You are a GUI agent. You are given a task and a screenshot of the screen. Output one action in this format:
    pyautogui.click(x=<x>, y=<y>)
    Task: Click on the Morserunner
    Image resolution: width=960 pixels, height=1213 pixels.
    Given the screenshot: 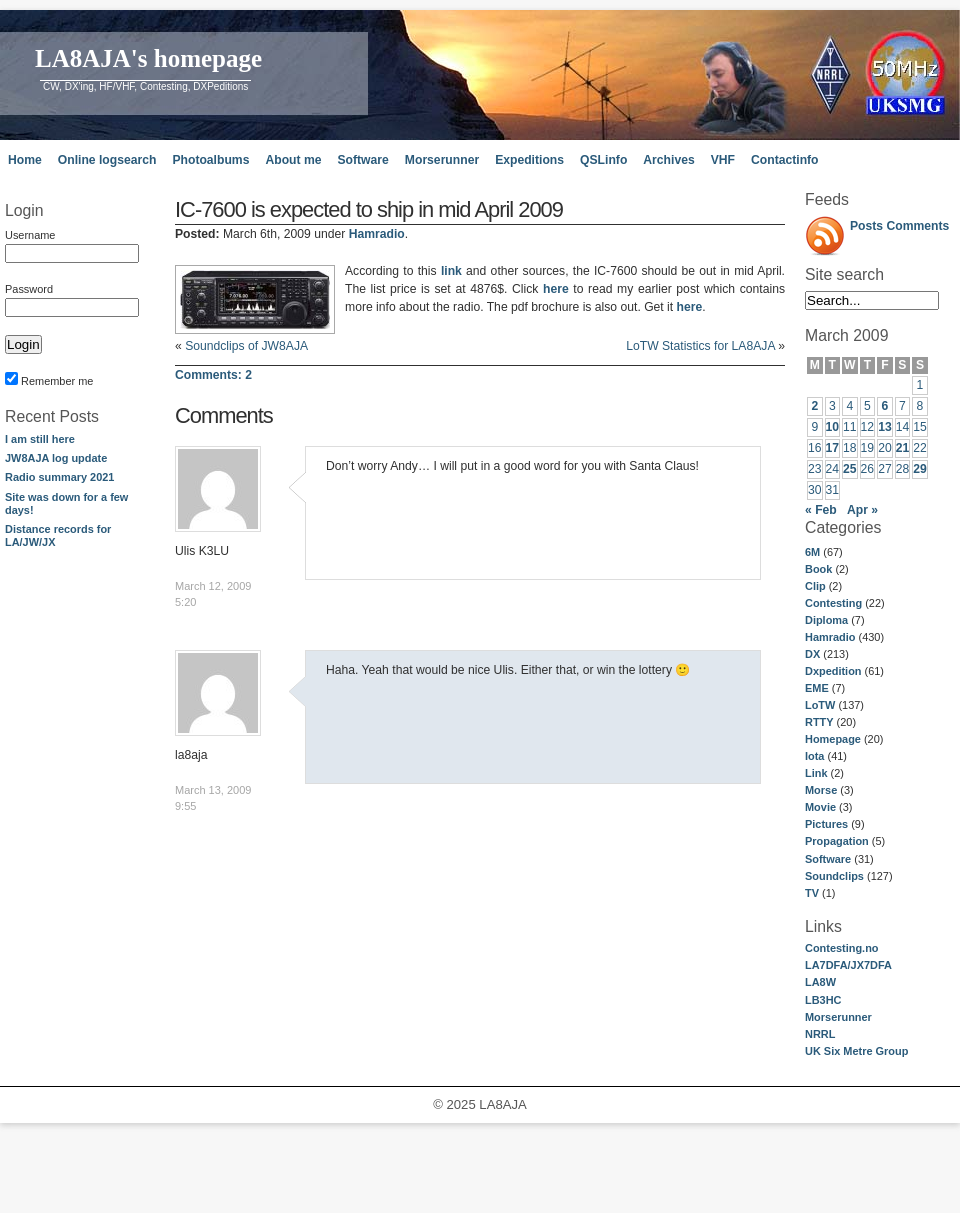 What is the action you would take?
    pyautogui.click(x=442, y=160)
    